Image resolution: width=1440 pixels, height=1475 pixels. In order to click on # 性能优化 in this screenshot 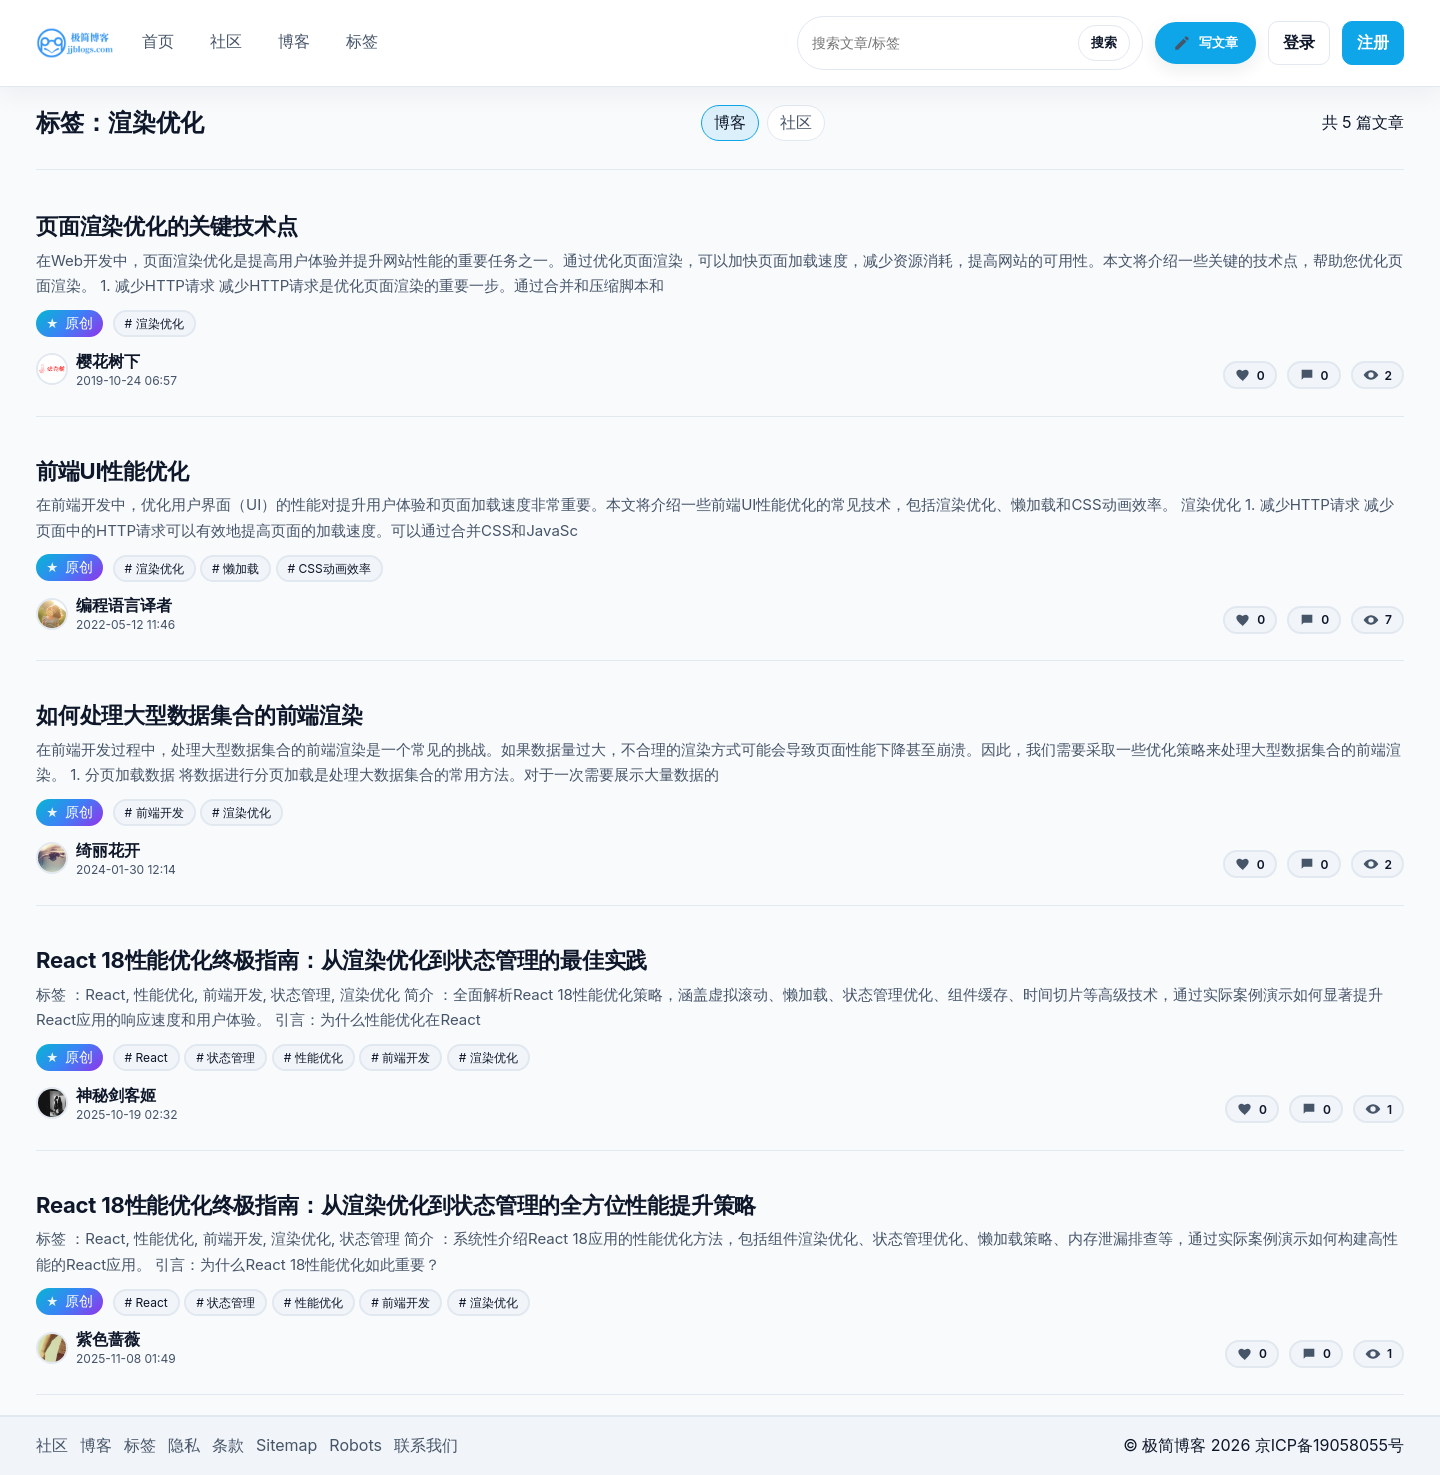, I will do `click(313, 1057)`.